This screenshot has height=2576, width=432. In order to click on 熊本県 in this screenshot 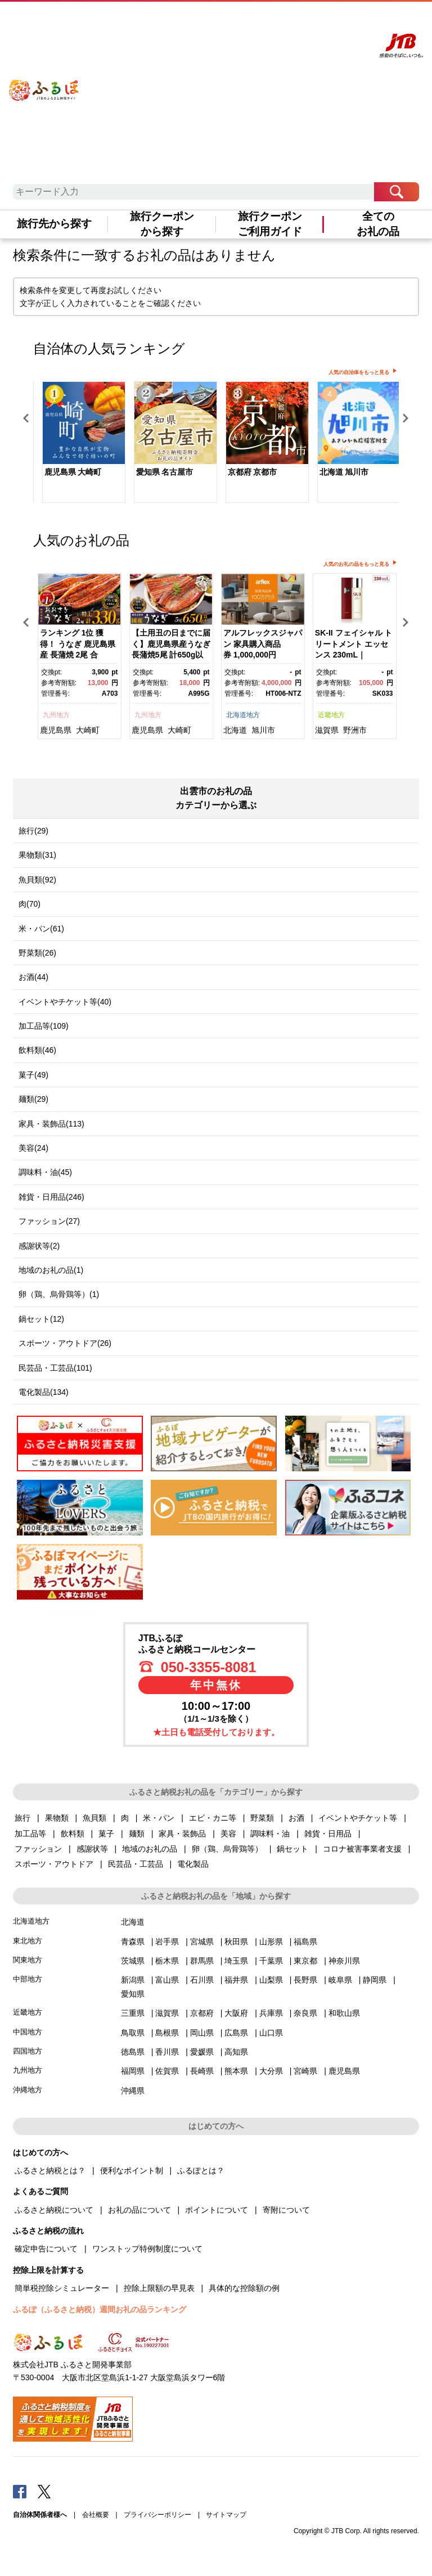, I will do `click(236, 2070)`.